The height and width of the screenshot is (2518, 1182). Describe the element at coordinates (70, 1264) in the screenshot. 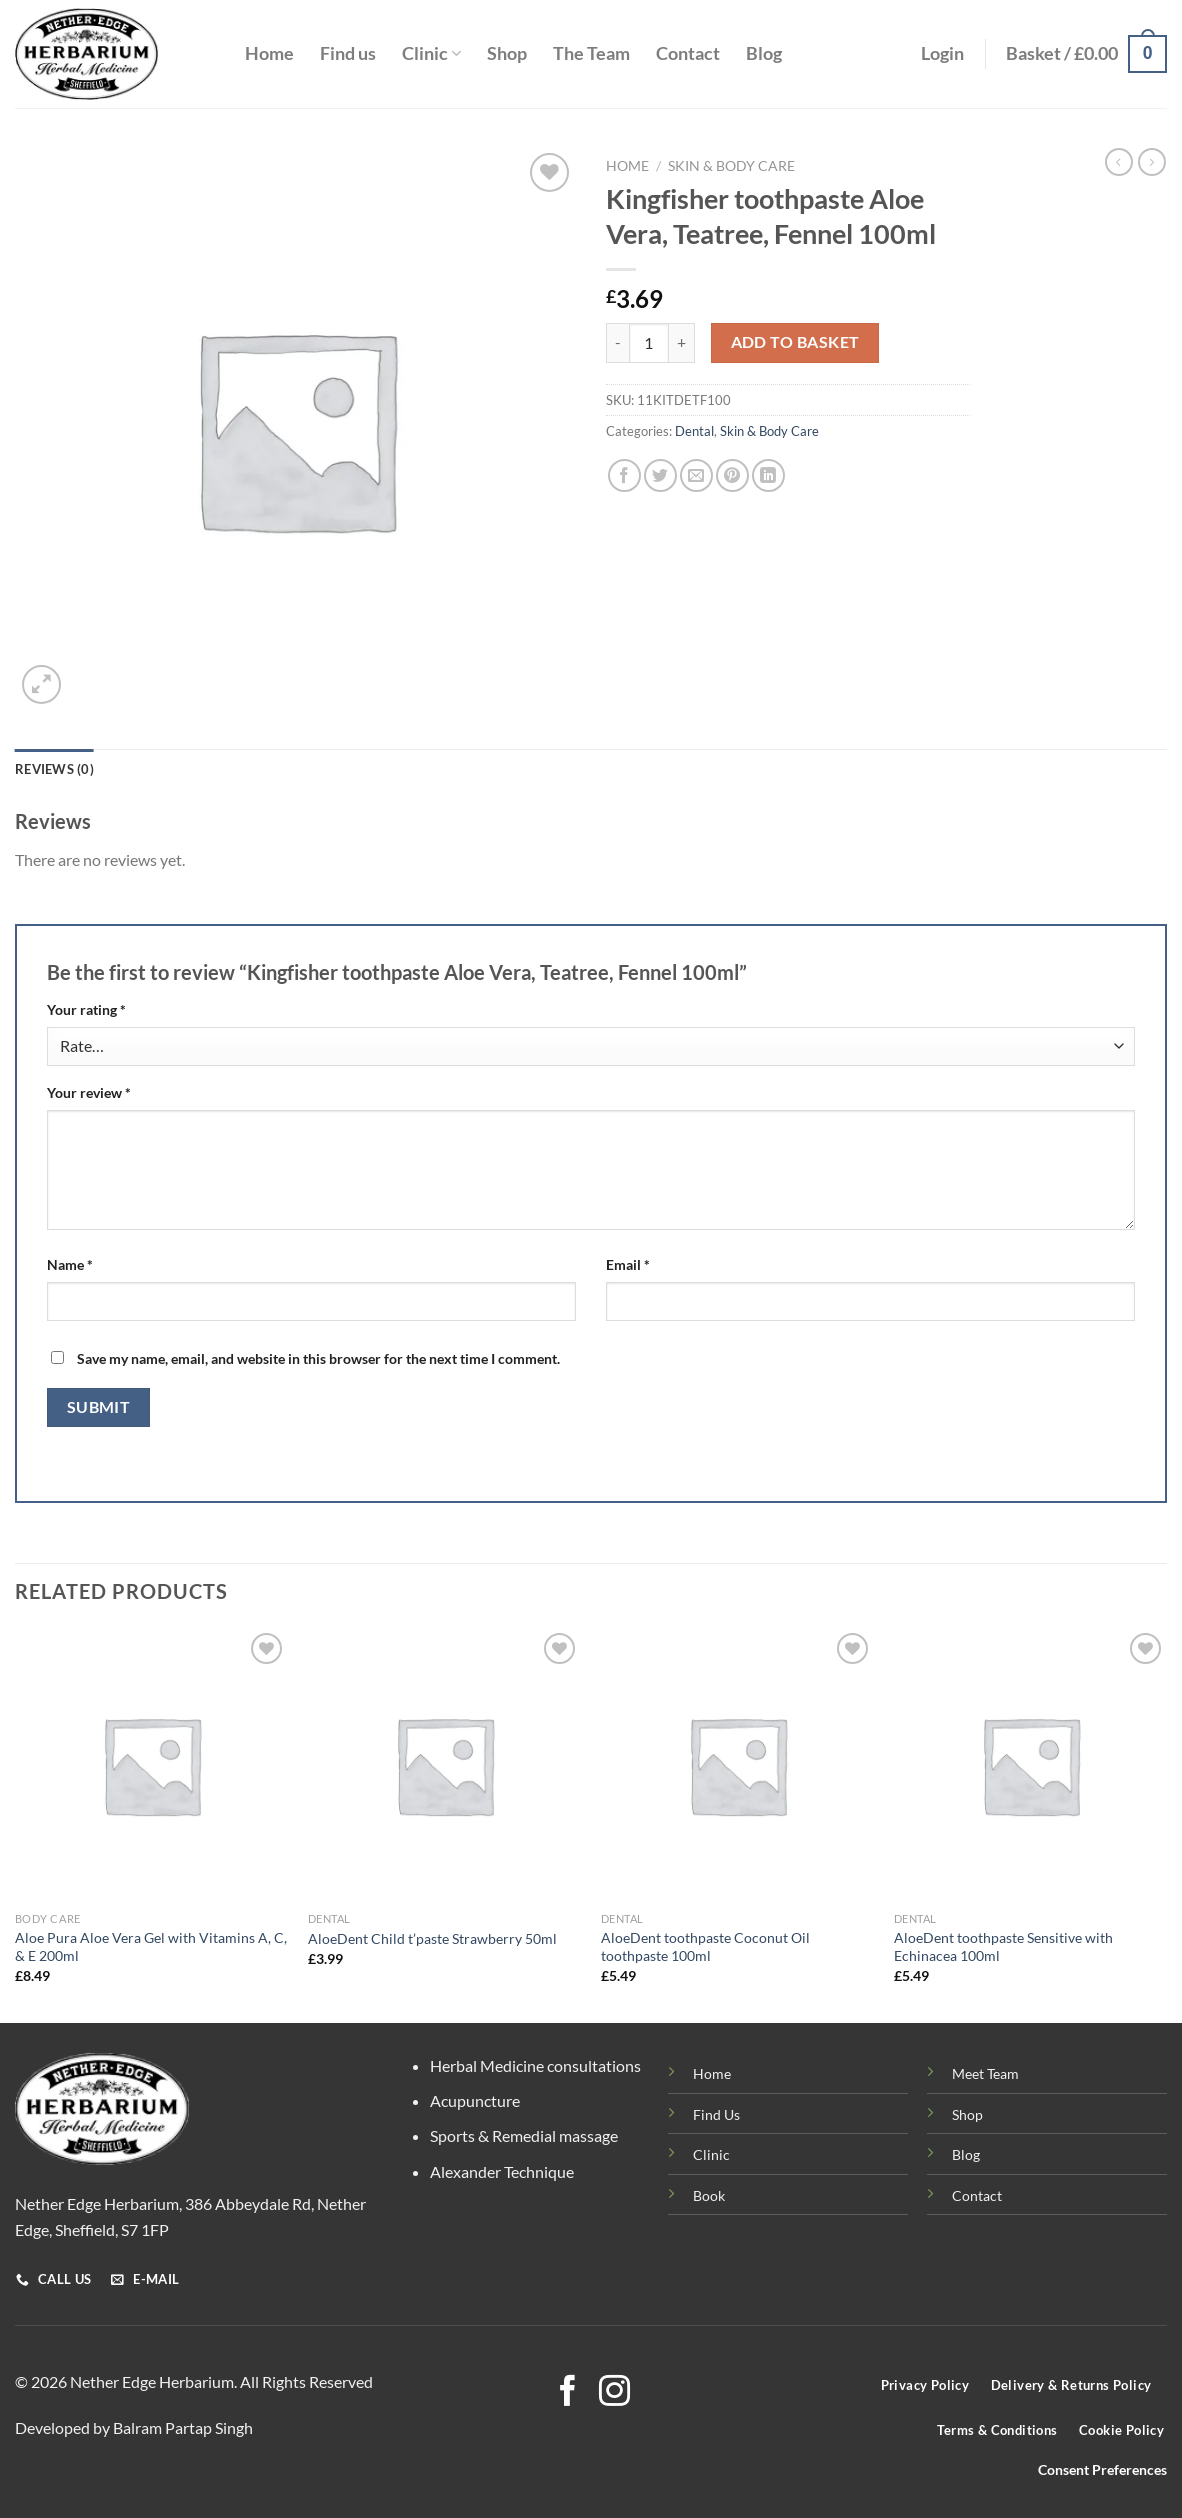

I see `Name` at that location.